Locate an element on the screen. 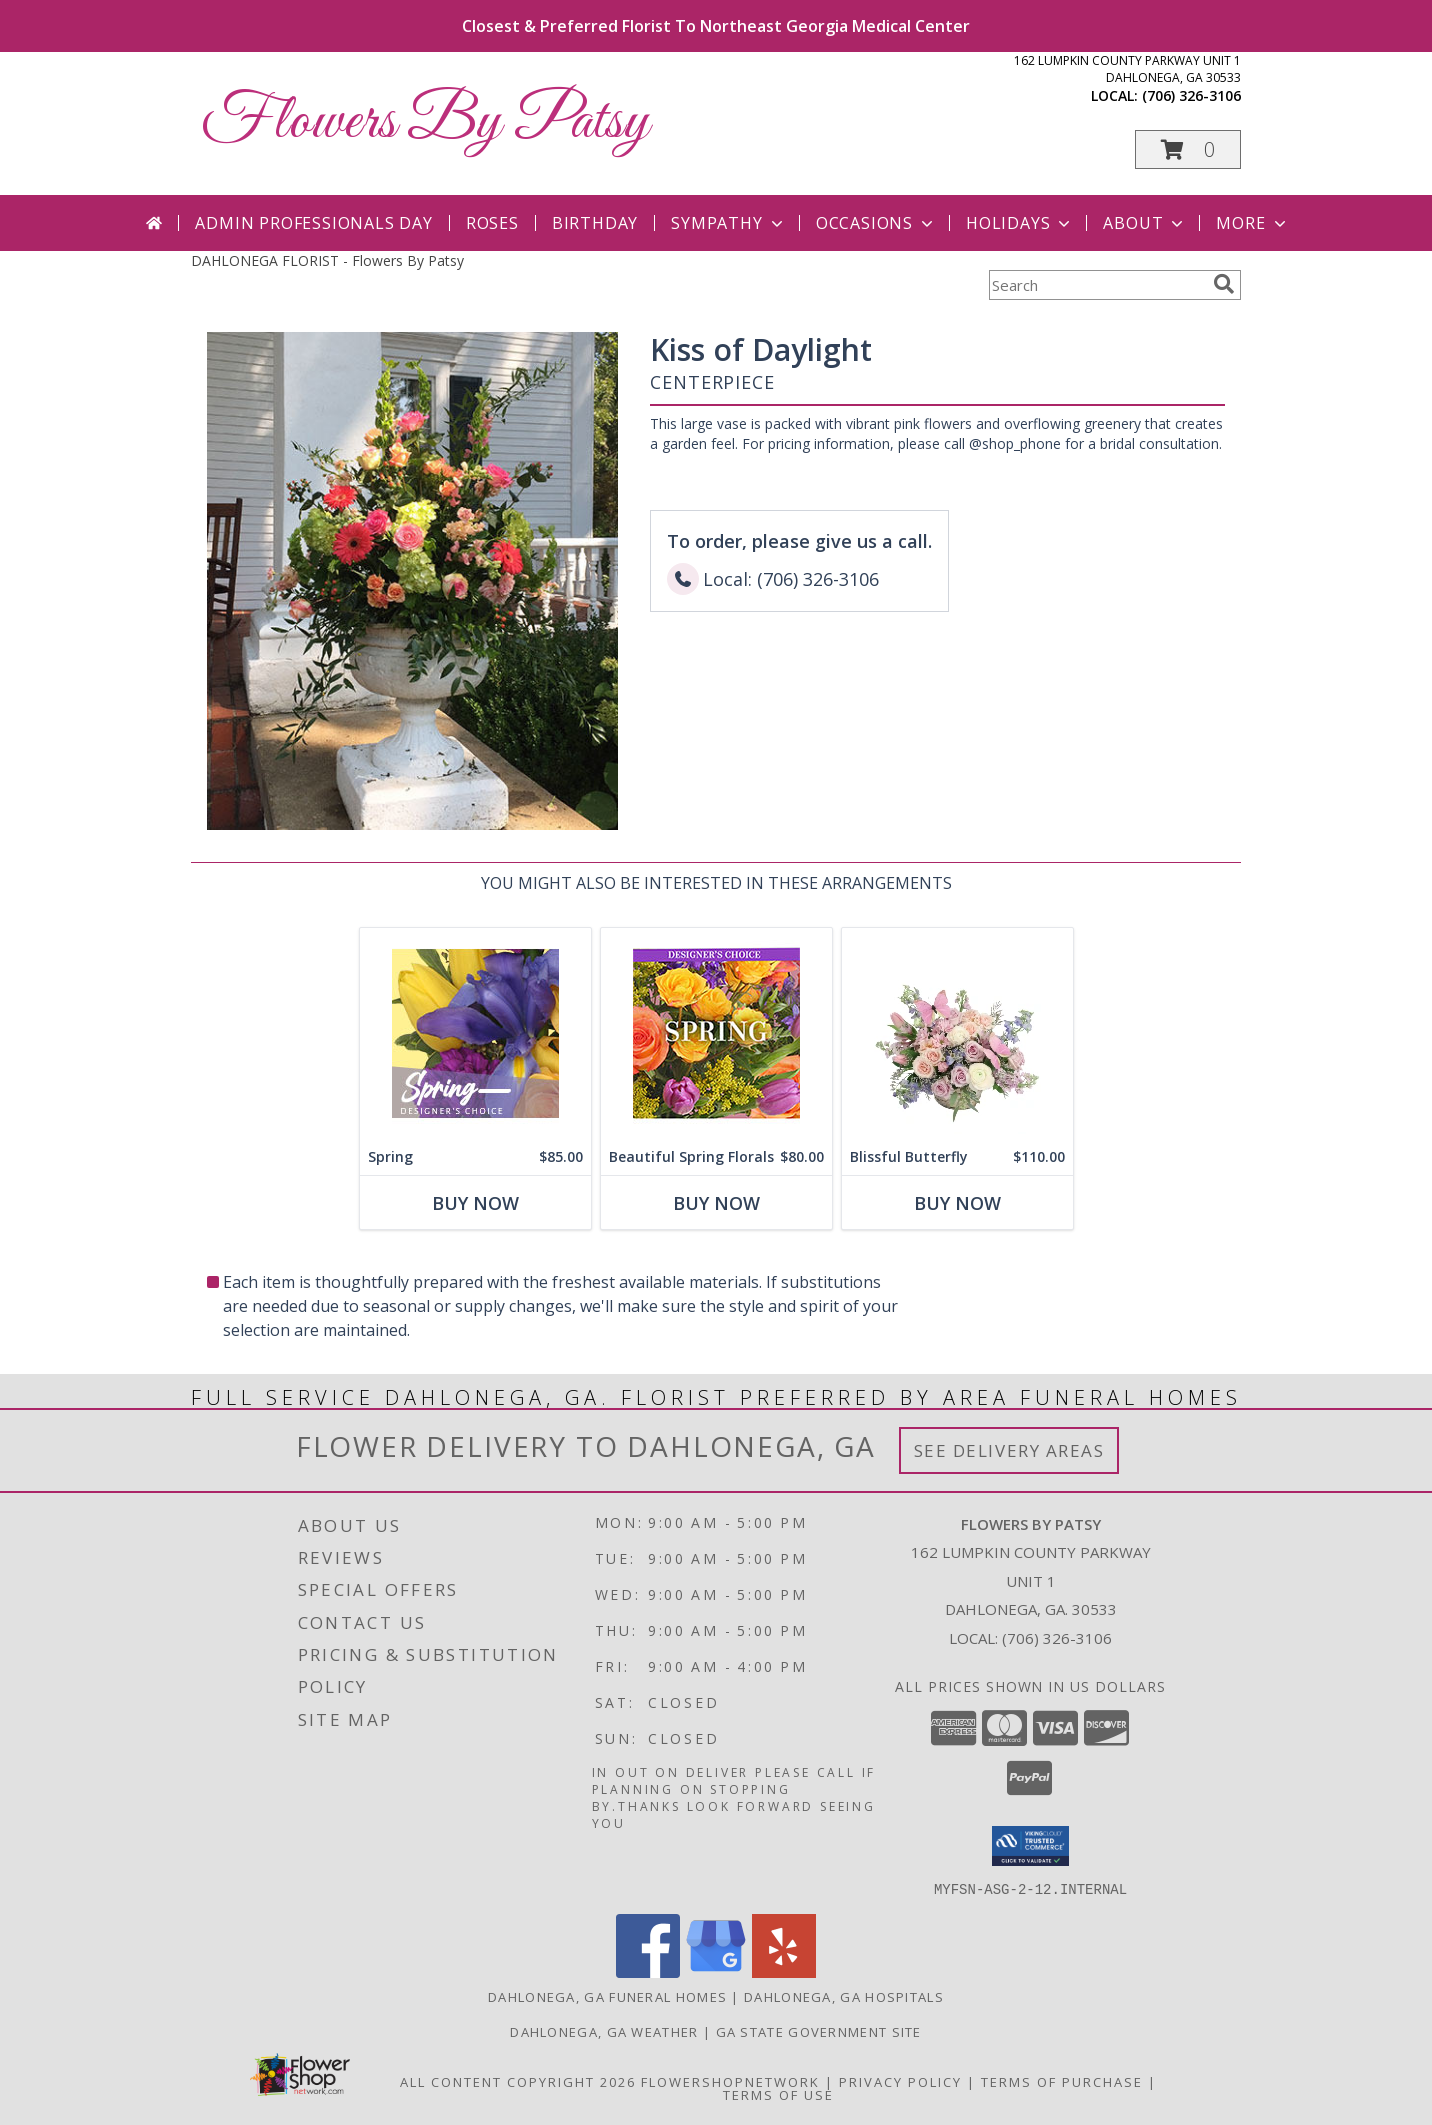 This screenshot has height=2125, width=1432. Privacy Policy [Open Privacy Policy in new window] is located at coordinates (900, 2081).